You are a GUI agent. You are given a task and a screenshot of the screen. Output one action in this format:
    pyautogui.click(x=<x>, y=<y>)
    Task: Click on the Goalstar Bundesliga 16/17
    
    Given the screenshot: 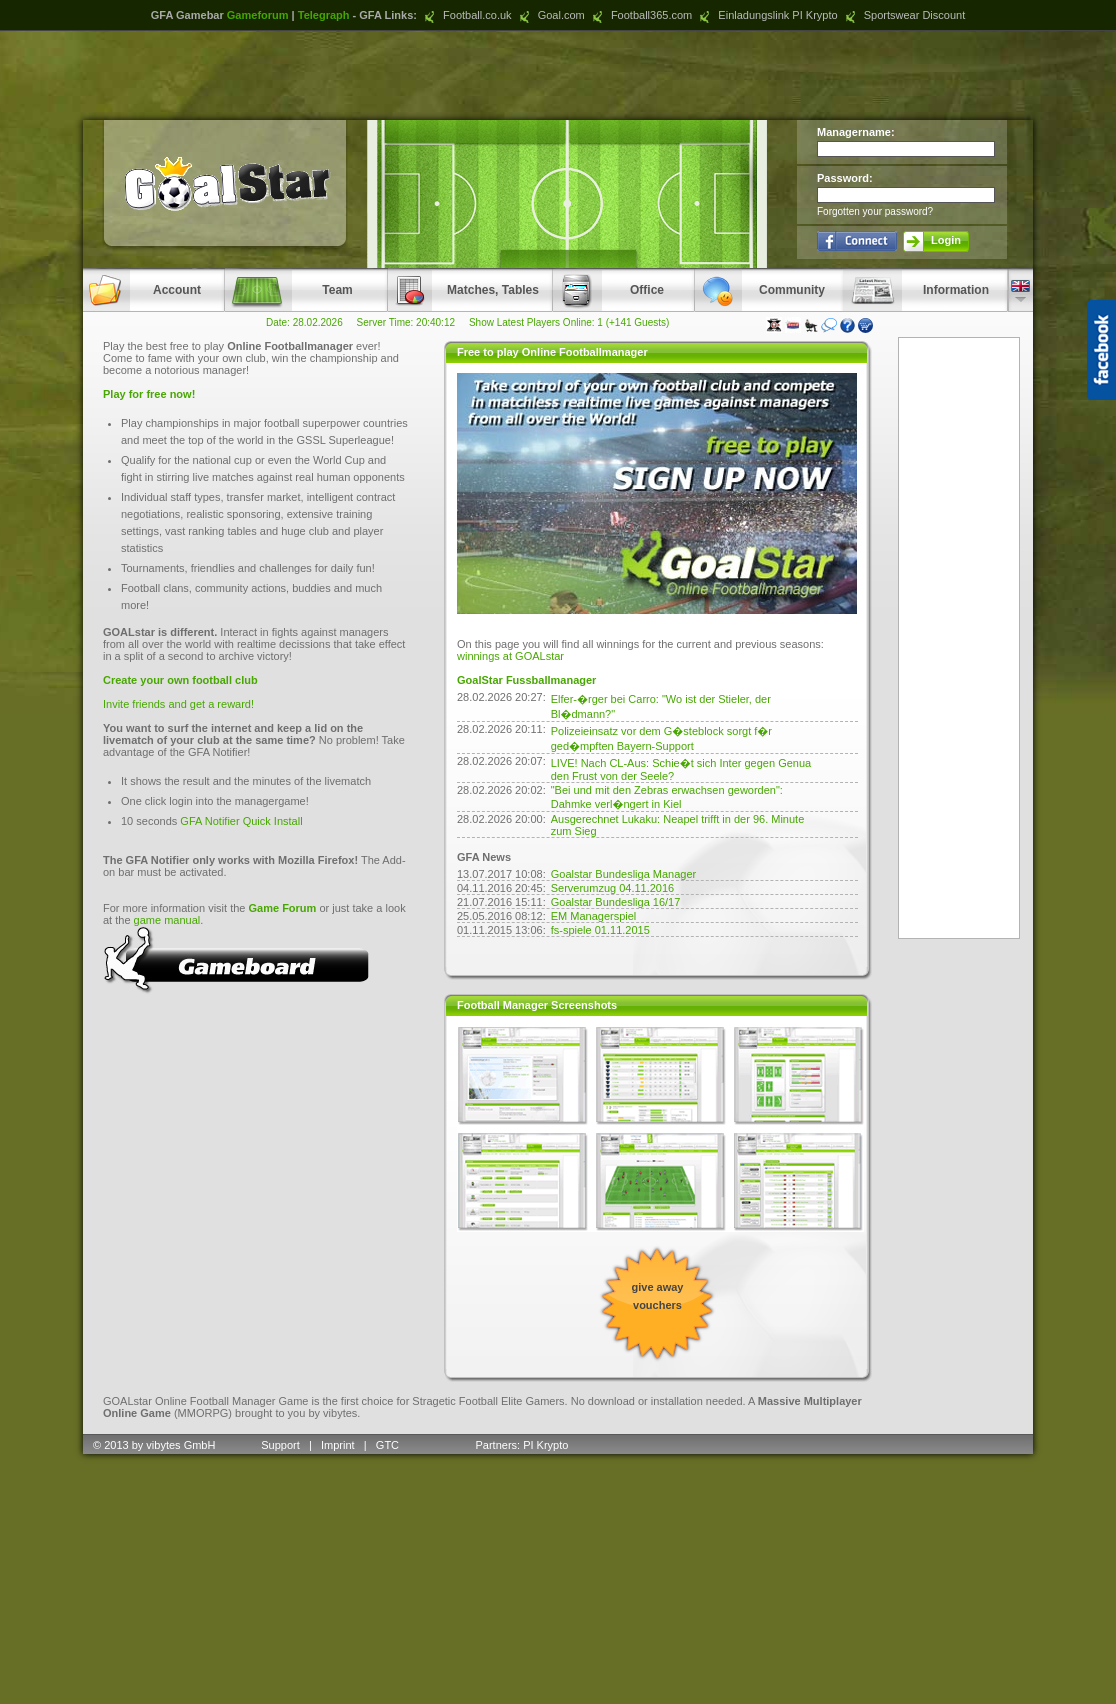 What is the action you would take?
    pyautogui.click(x=616, y=902)
    